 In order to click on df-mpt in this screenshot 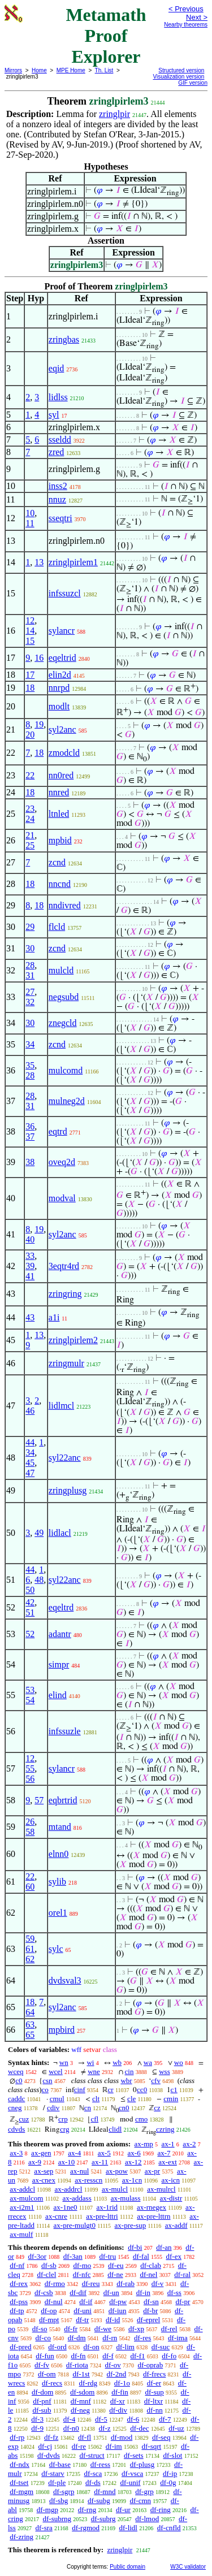, I will do `click(49, 2319)`.